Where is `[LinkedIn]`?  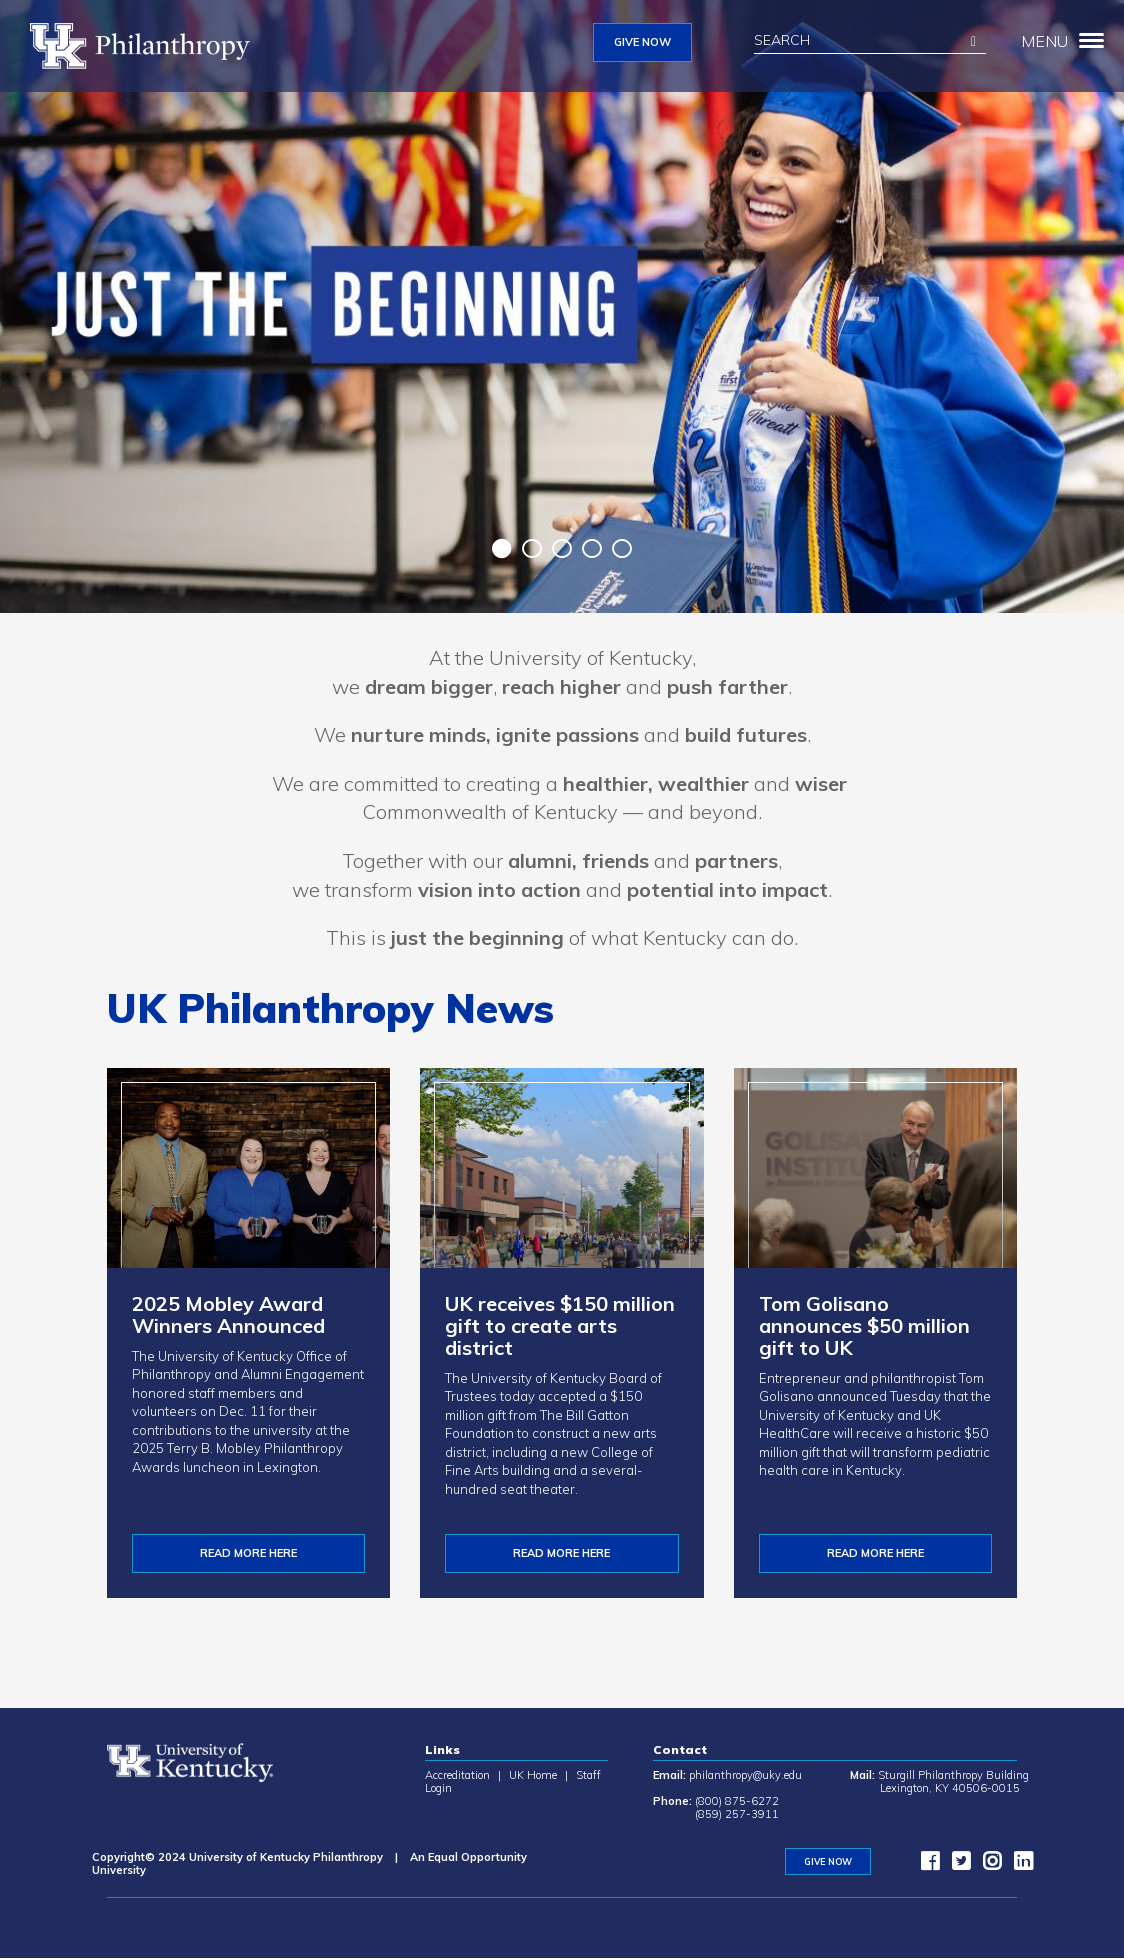
[LinkedIn] is located at coordinates (1018, 1865).